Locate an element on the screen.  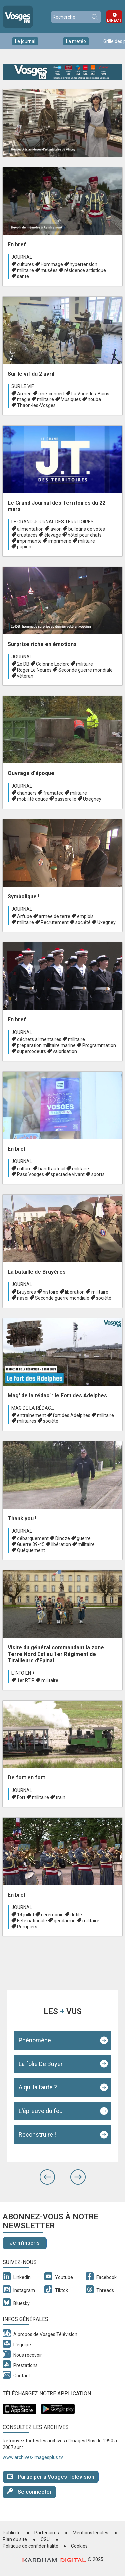
santé is located at coordinates (23, 276).